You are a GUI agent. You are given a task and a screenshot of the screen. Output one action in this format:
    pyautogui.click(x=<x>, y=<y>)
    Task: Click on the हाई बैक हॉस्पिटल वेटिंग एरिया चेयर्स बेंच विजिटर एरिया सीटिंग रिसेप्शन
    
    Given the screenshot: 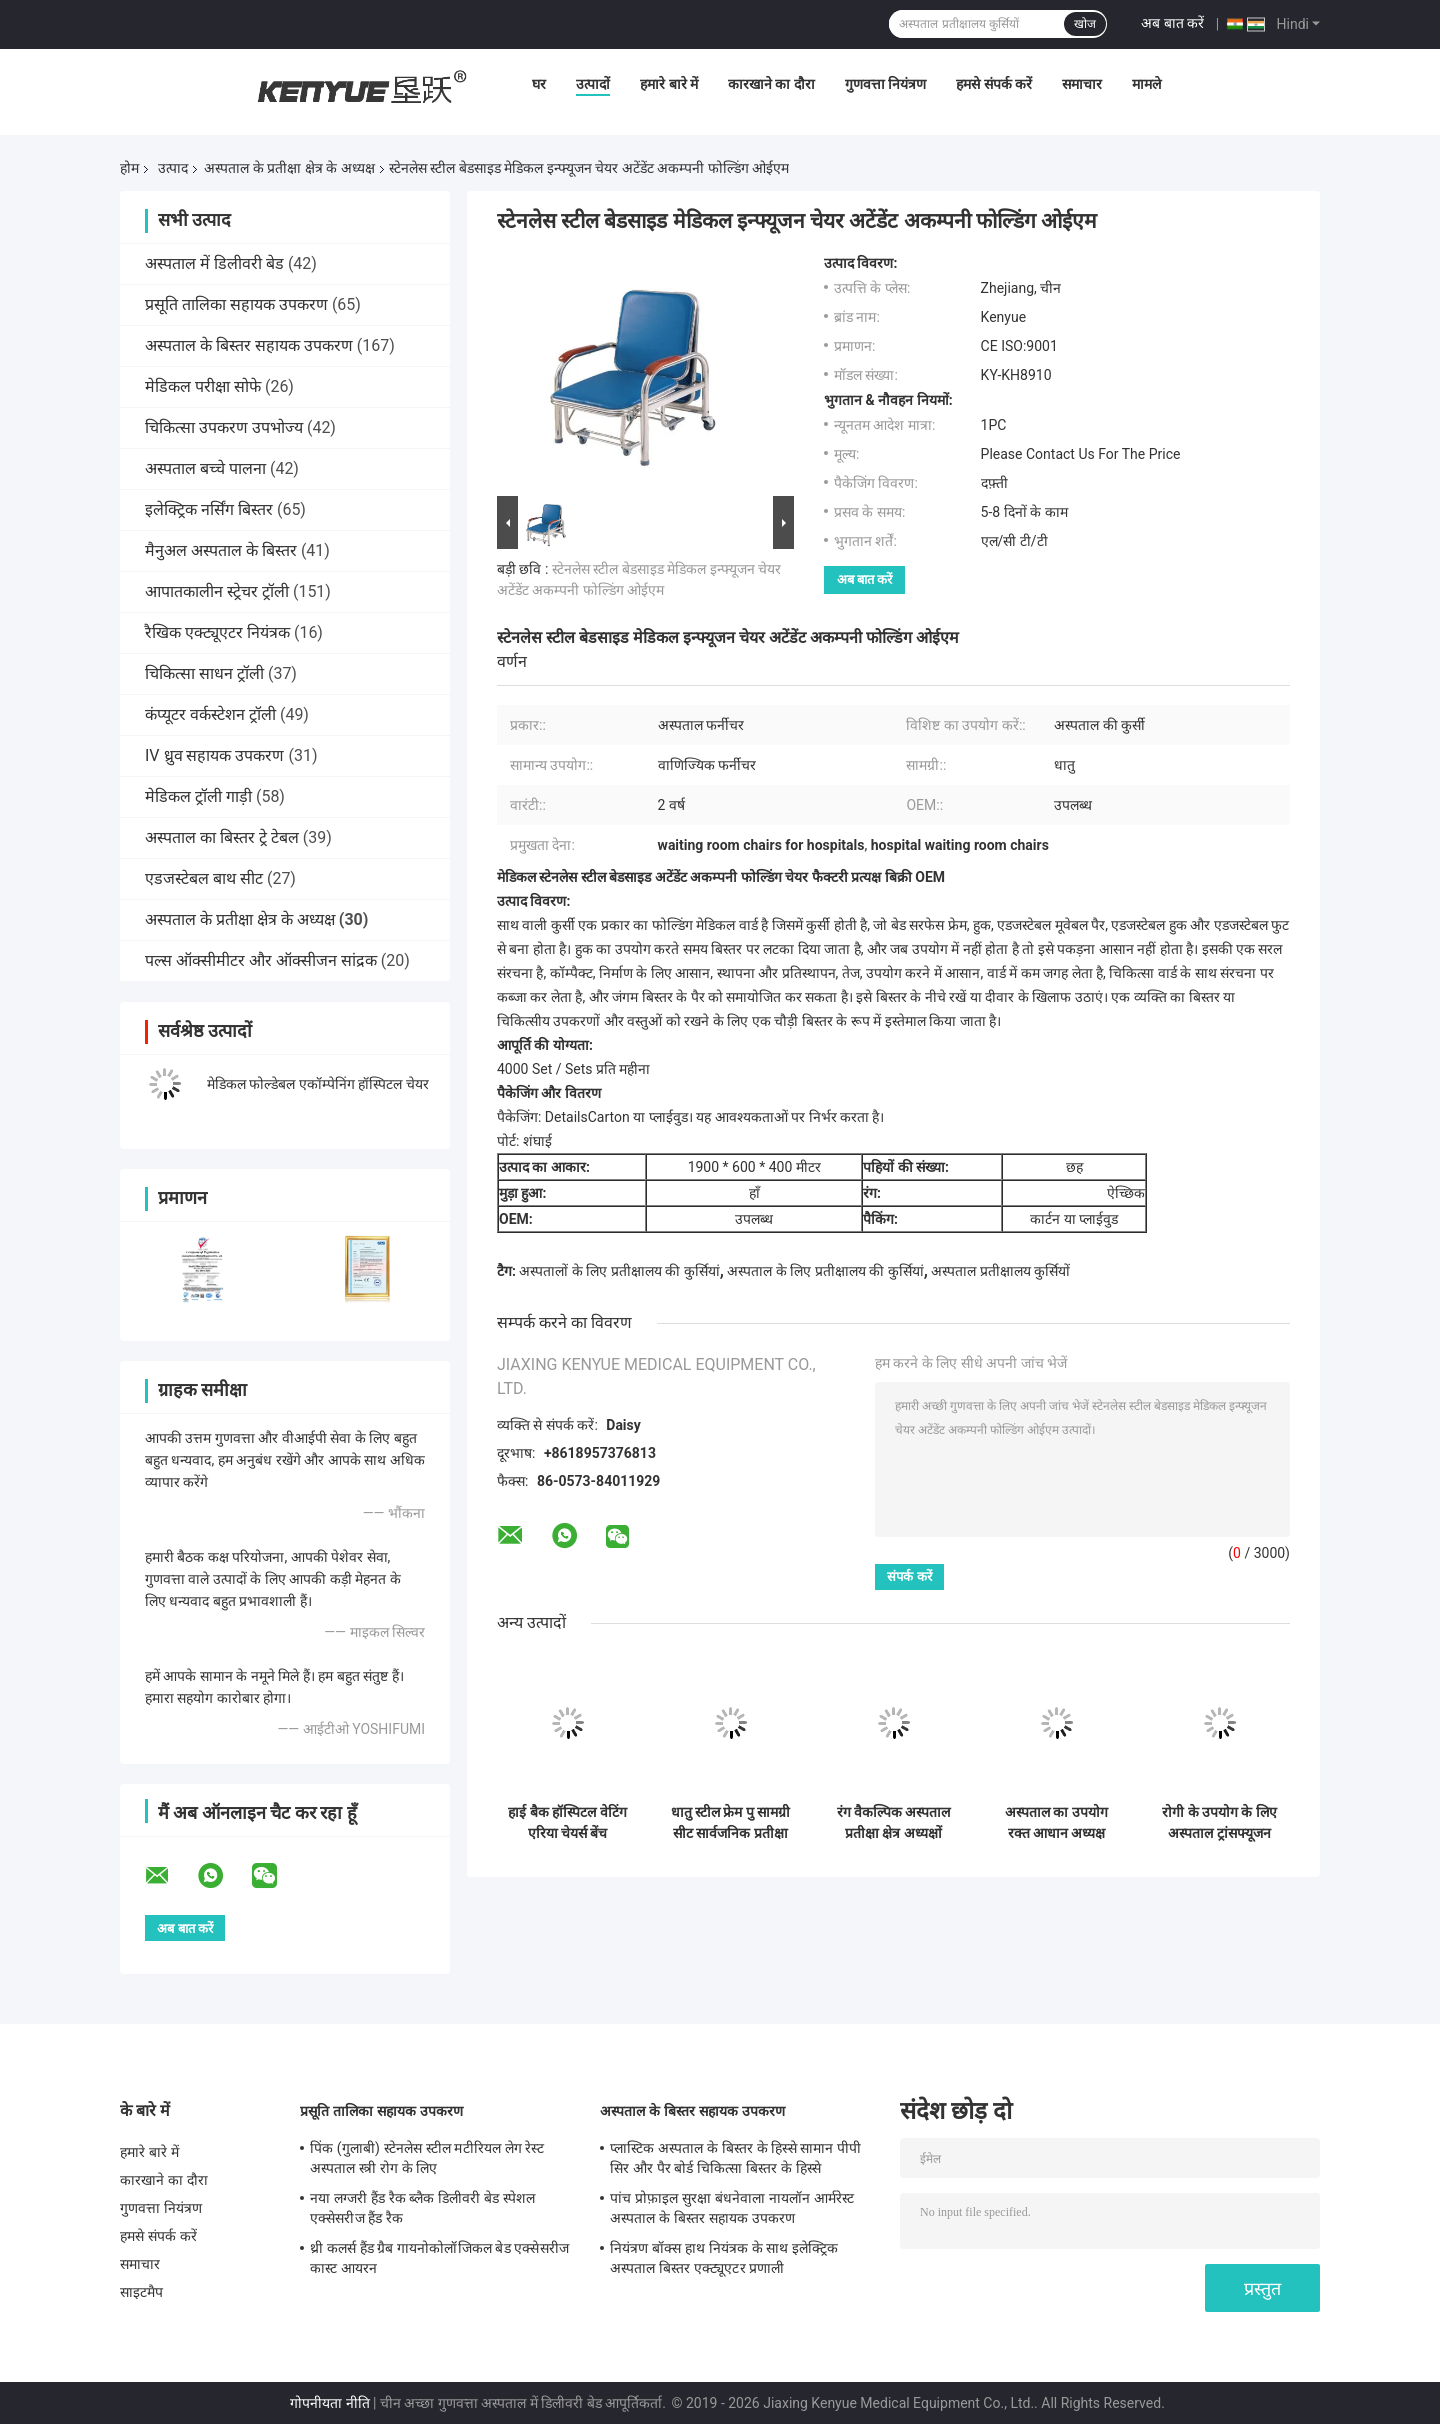 What is the action you would take?
    pyautogui.click(x=567, y=1823)
    